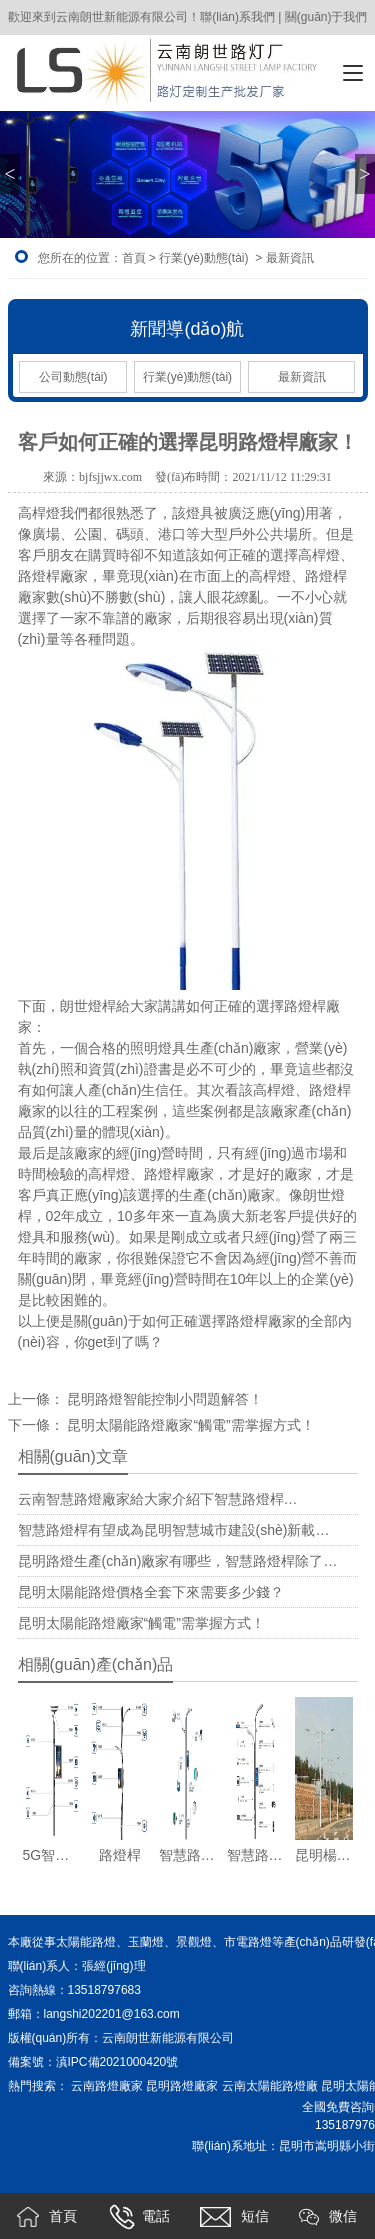  What do you see at coordinates (270, 2086) in the screenshot?
I see `云南太陽能路燈廠` at bounding box center [270, 2086].